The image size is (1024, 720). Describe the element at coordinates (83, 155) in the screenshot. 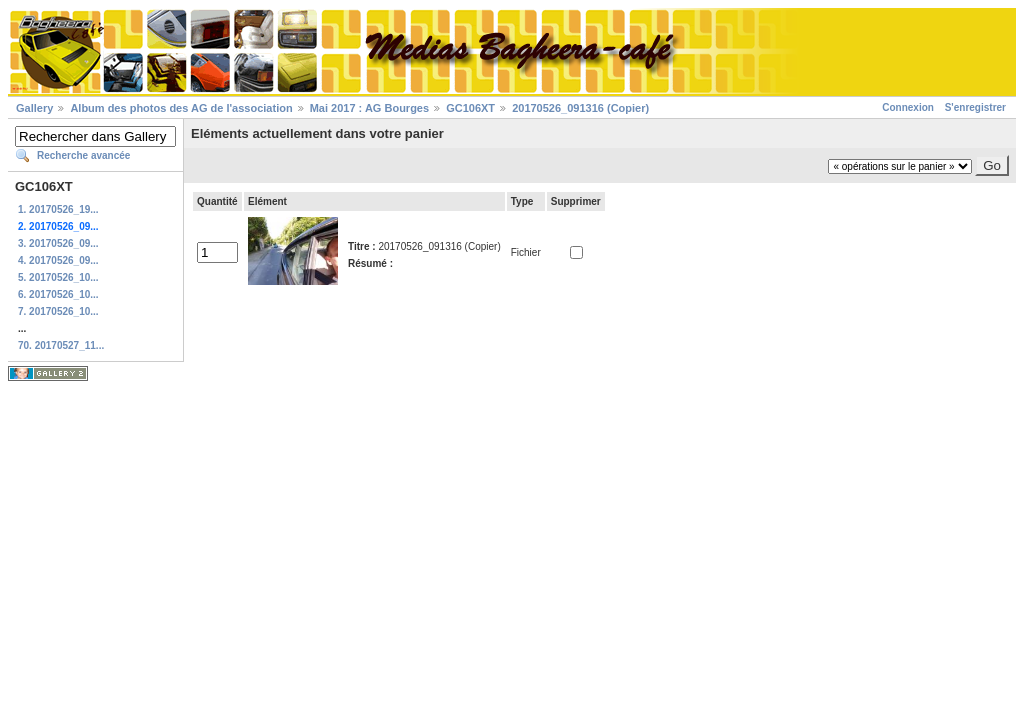

I see `Recherche avancée` at that location.